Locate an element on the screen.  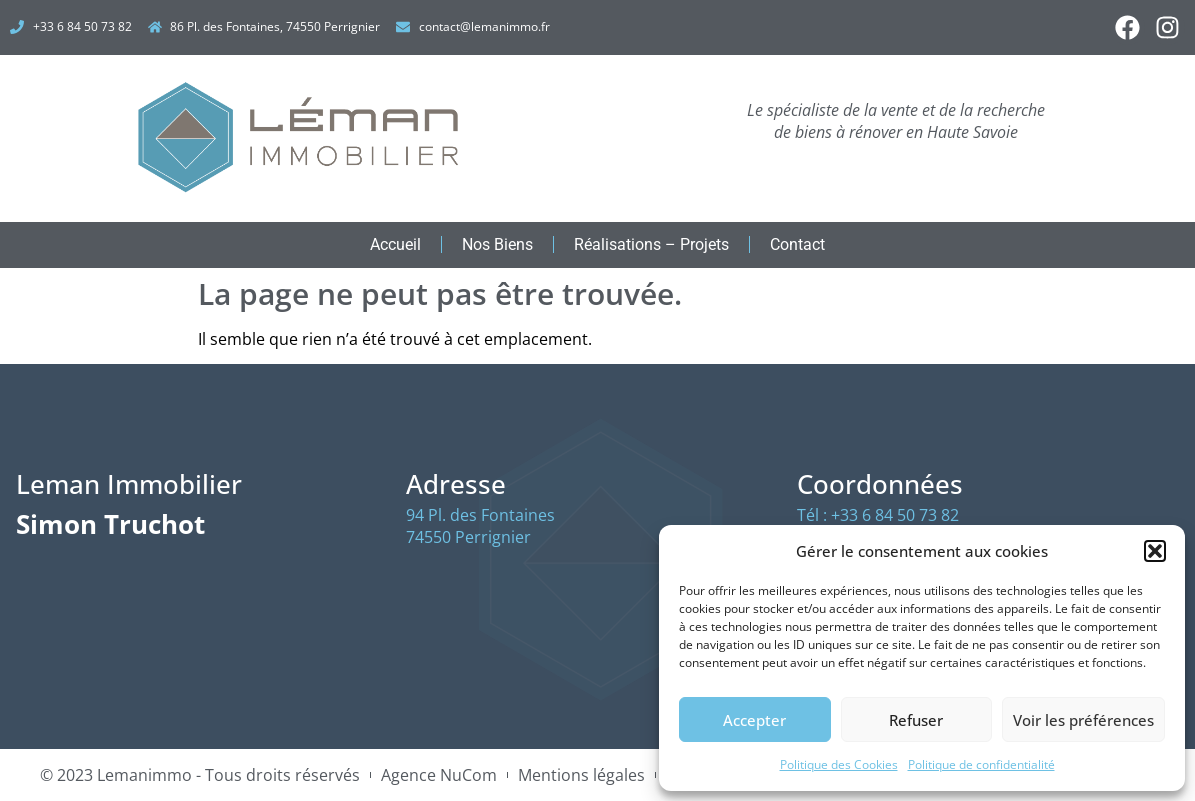
Refuser is located at coordinates (916, 720).